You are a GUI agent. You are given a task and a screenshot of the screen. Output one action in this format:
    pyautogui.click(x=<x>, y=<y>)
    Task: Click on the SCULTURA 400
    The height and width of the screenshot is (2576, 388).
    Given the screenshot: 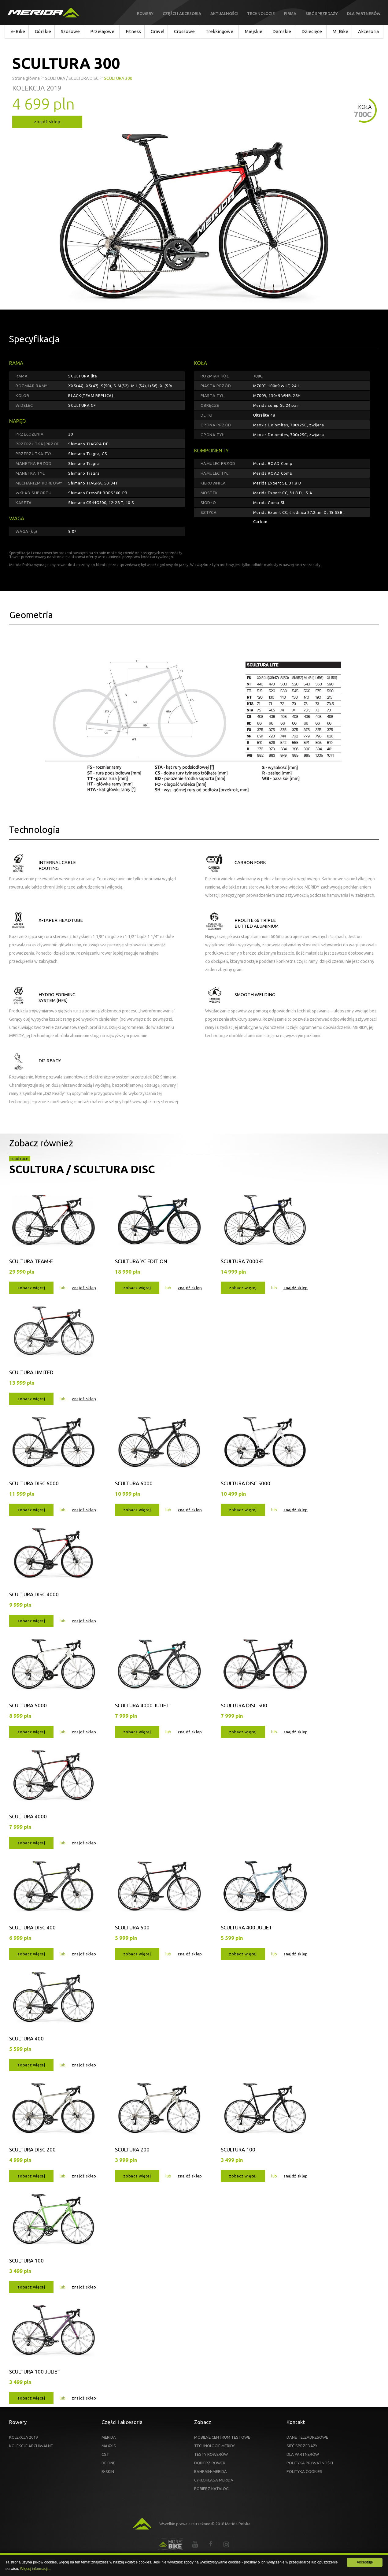 What is the action you would take?
    pyautogui.click(x=26, y=2038)
    